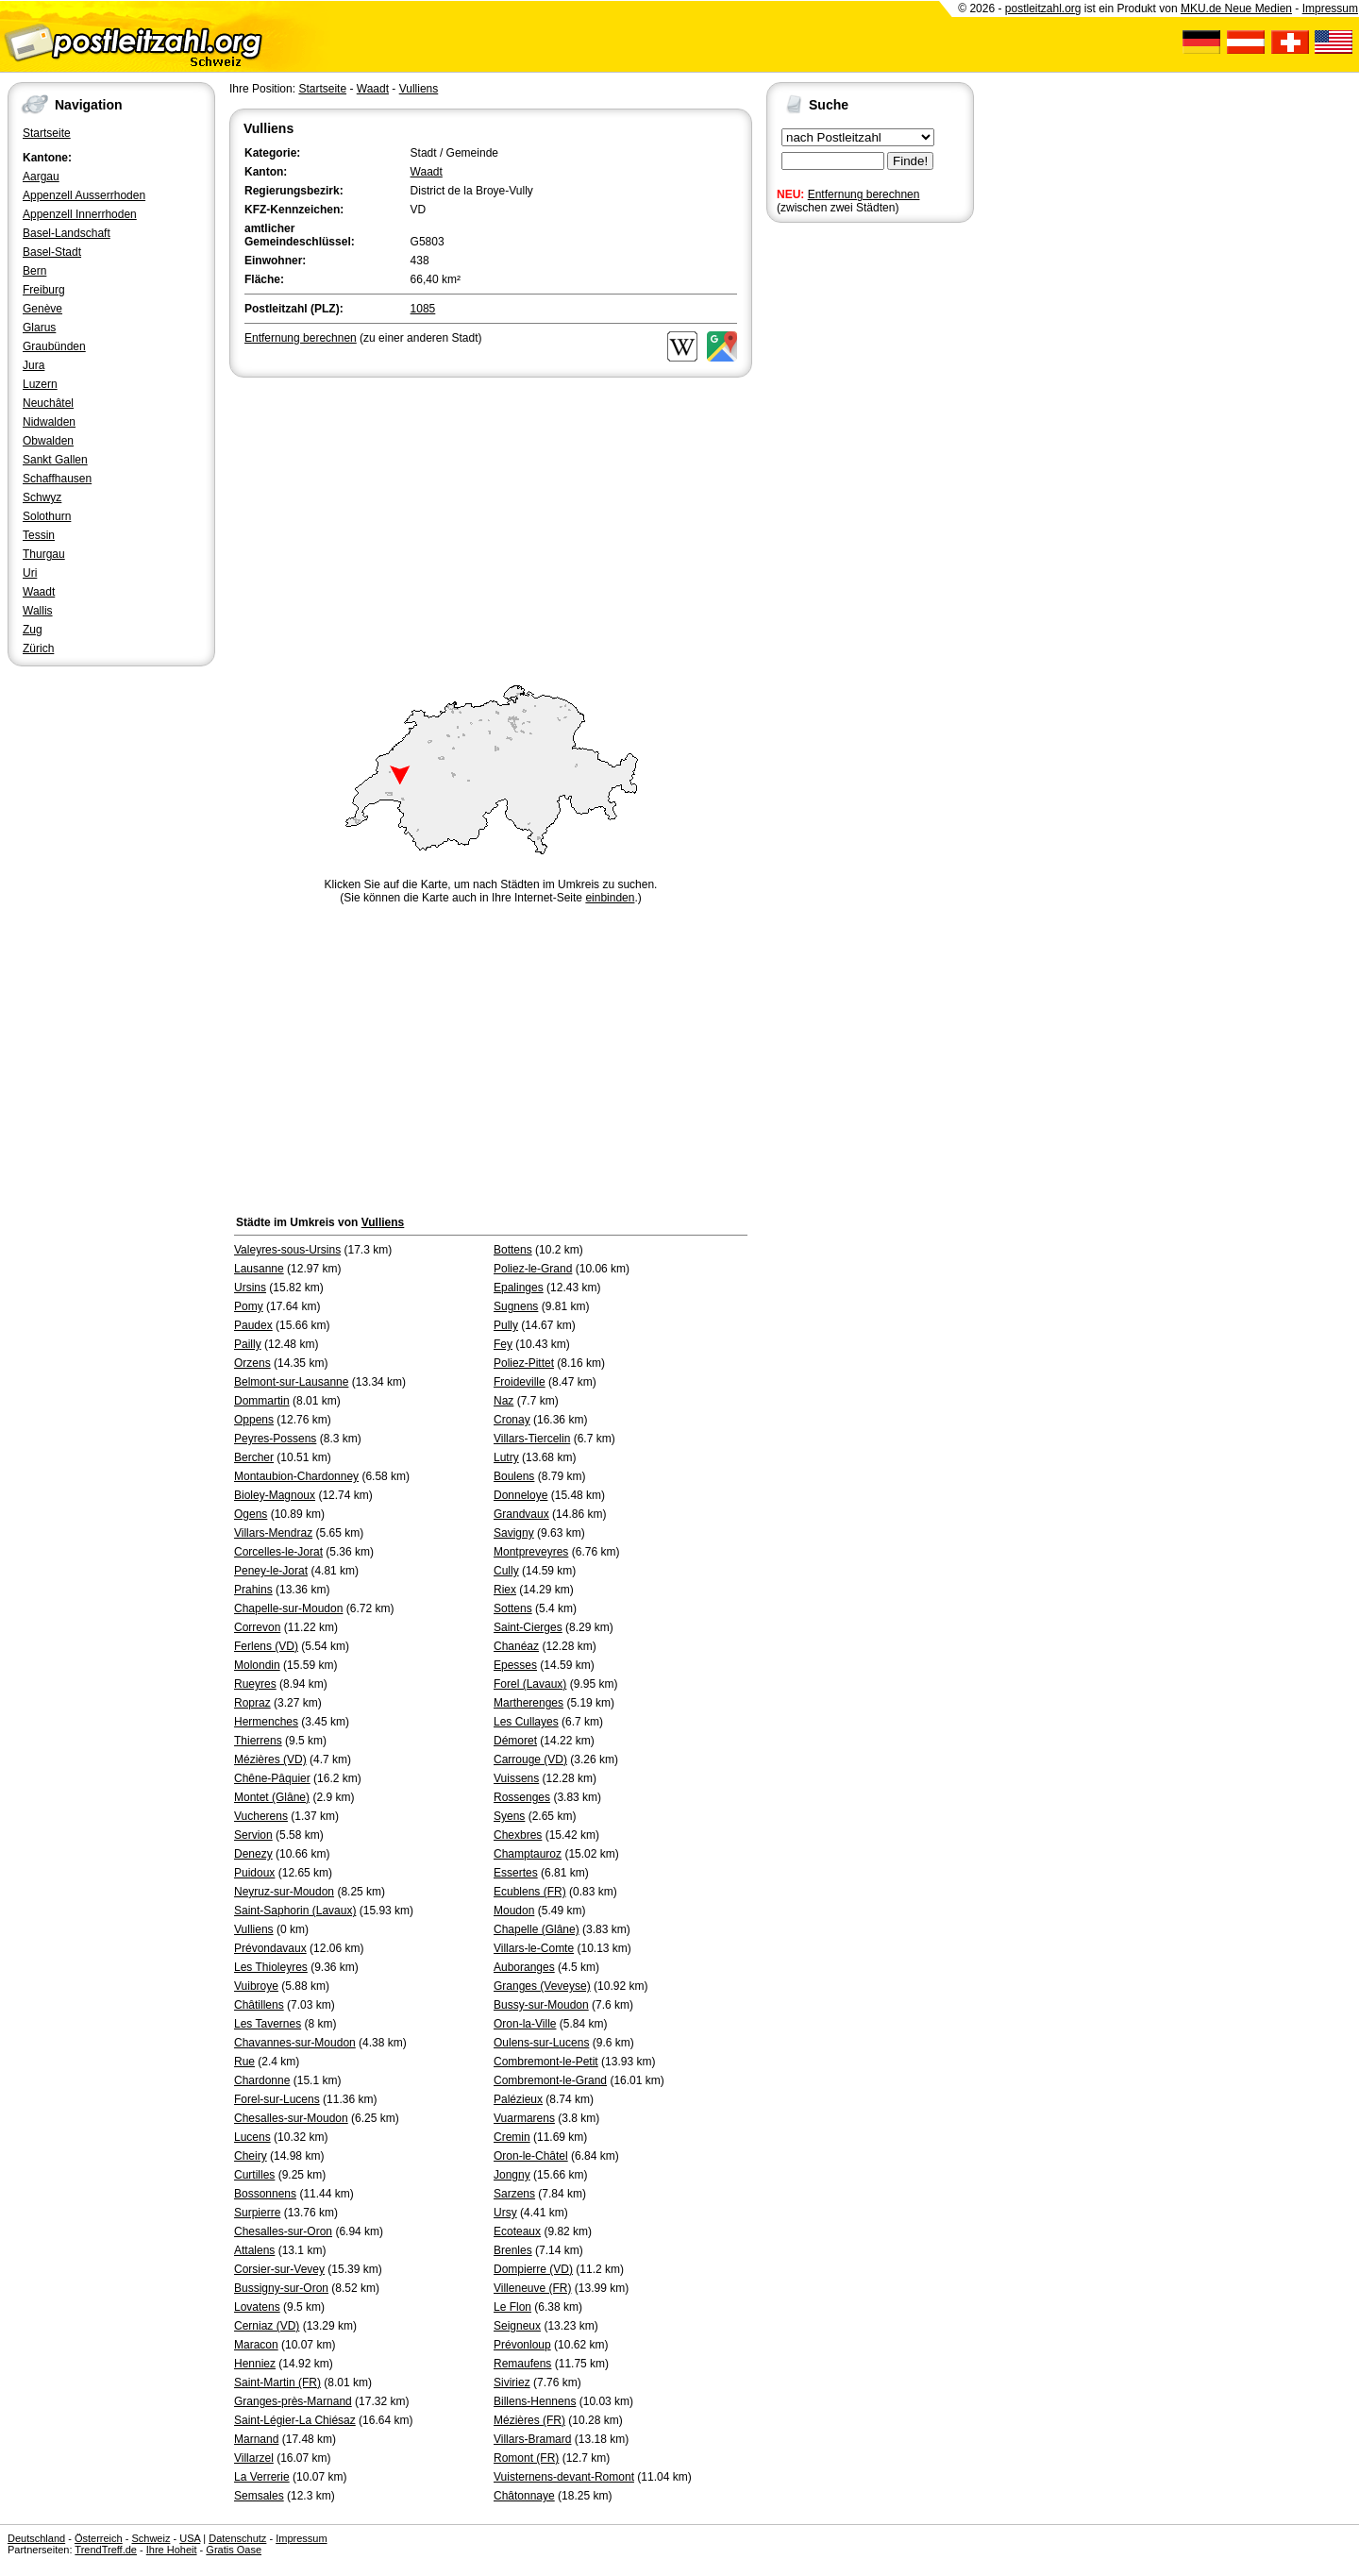  Describe the element at coordinates (277, 2382) in the screenshot. I see `Saint-Martin (FR)` at that location.